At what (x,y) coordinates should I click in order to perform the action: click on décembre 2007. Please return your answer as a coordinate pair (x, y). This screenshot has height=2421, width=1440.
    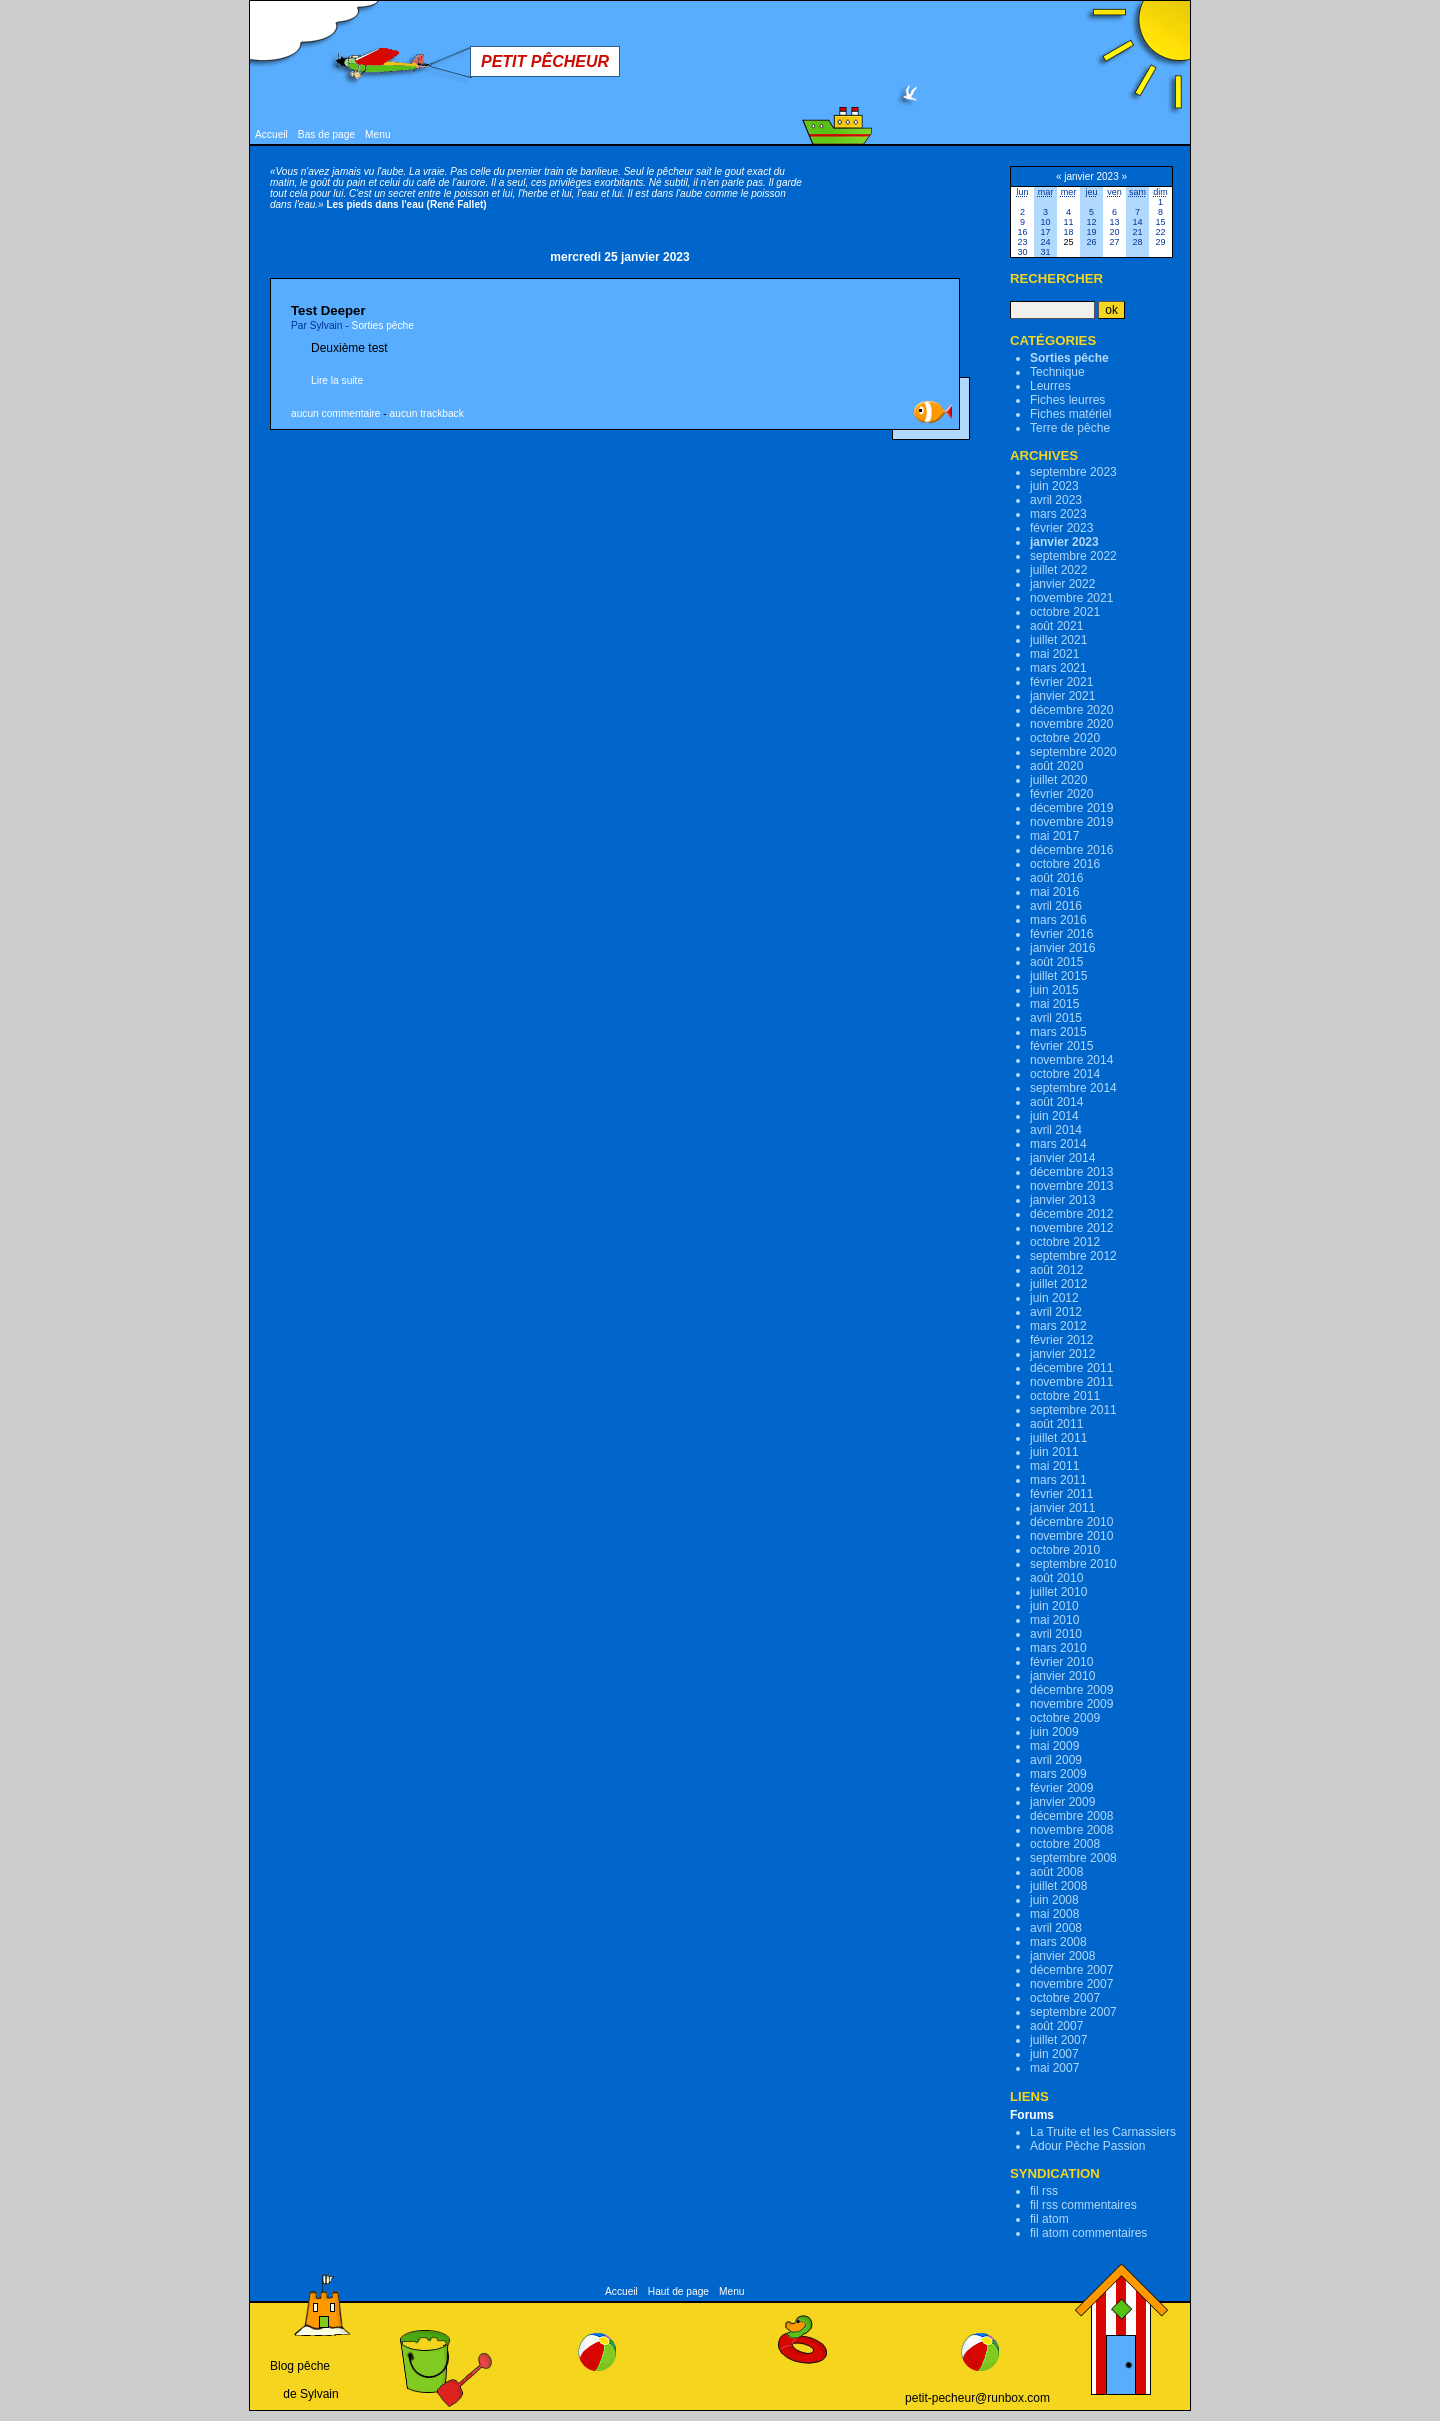
    Looking at the image, I should click on (1071, 1970).